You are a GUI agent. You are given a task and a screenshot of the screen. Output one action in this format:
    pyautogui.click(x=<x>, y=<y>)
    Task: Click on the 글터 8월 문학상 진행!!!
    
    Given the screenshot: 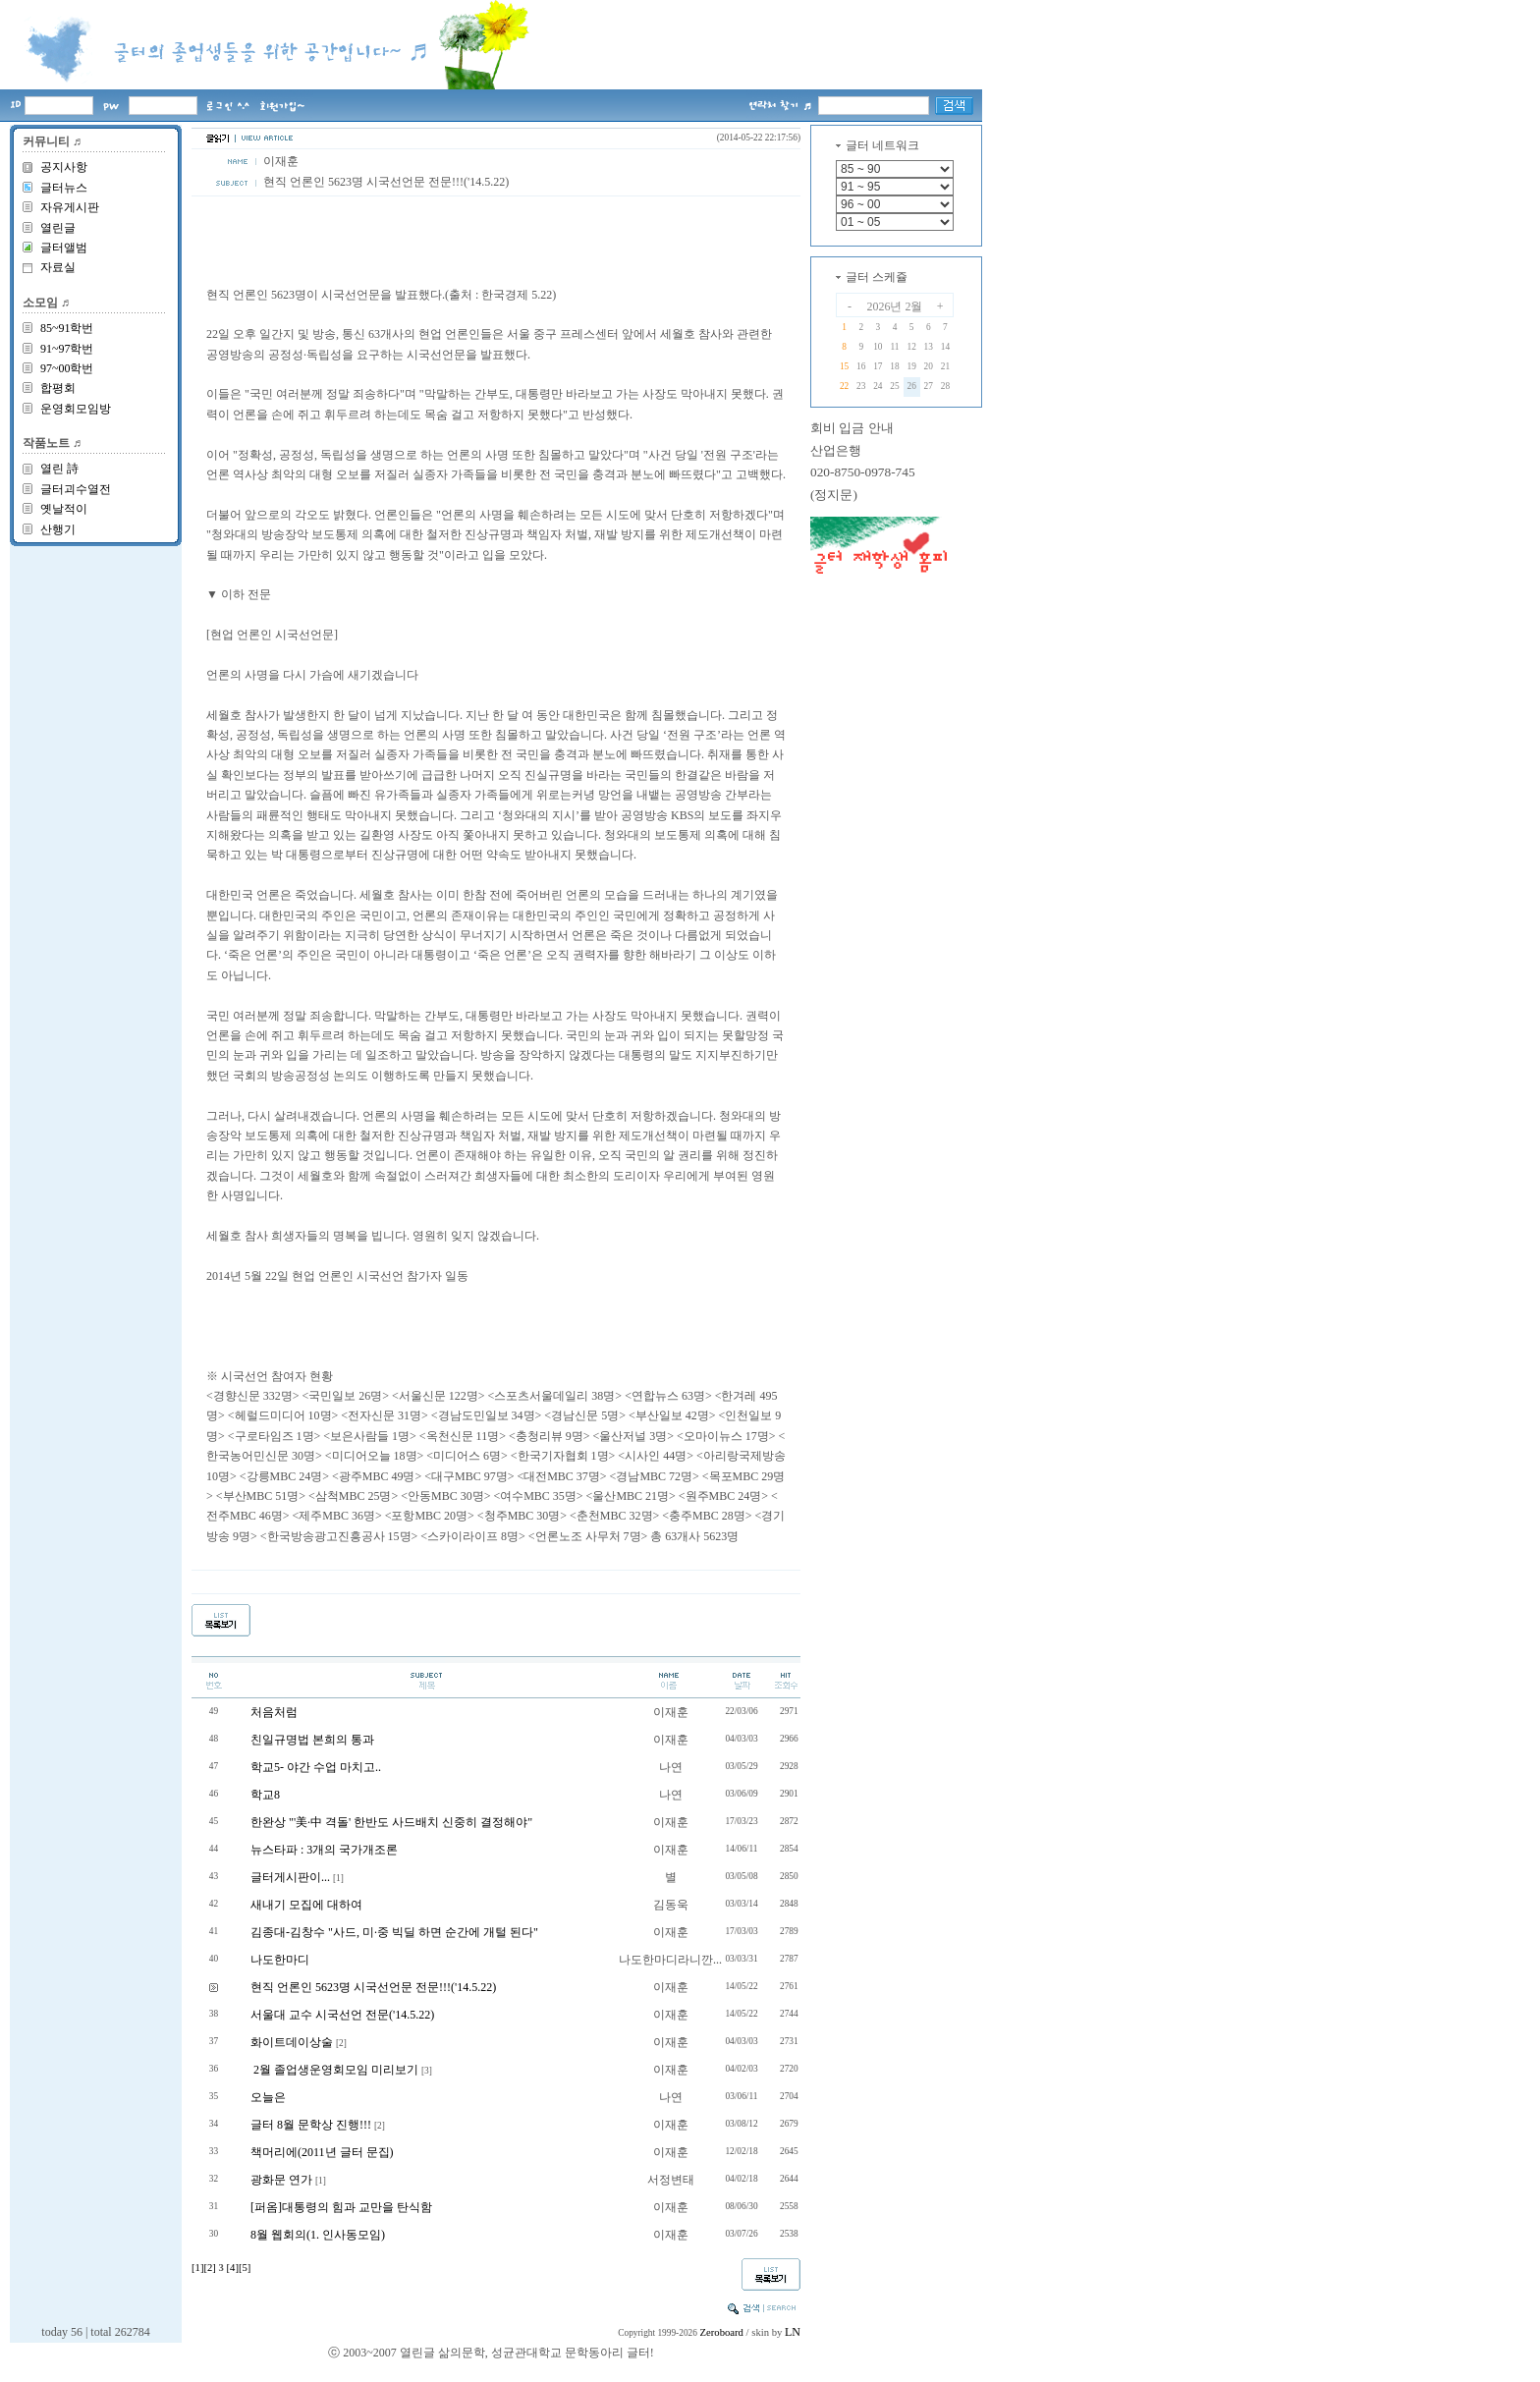 What is the action you would take?
    pyautogui.click(x=310, y=2125)
    